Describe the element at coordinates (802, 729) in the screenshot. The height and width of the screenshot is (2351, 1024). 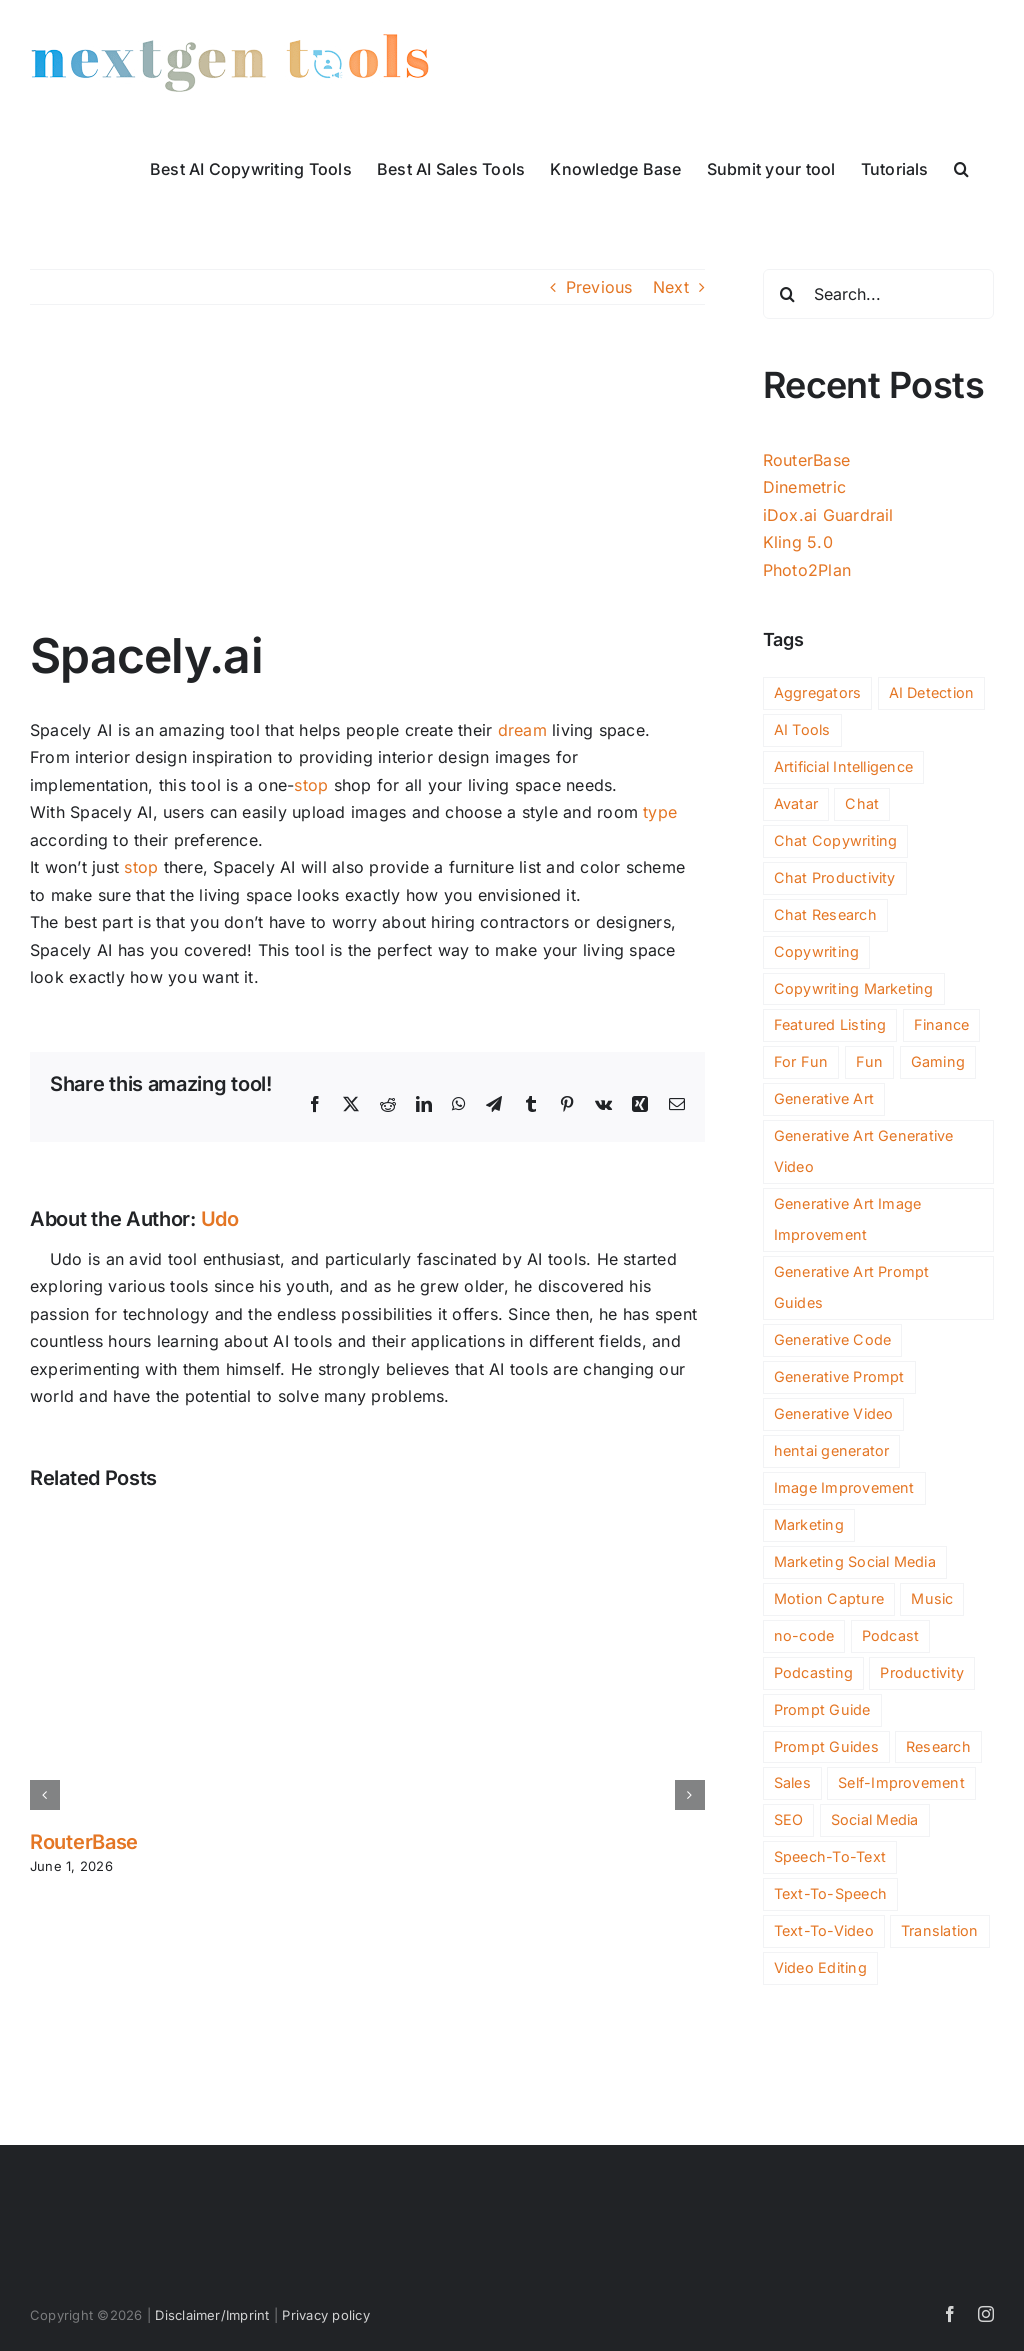
I see `AI Tools [AI Tools (3,365 items)]` at that location.